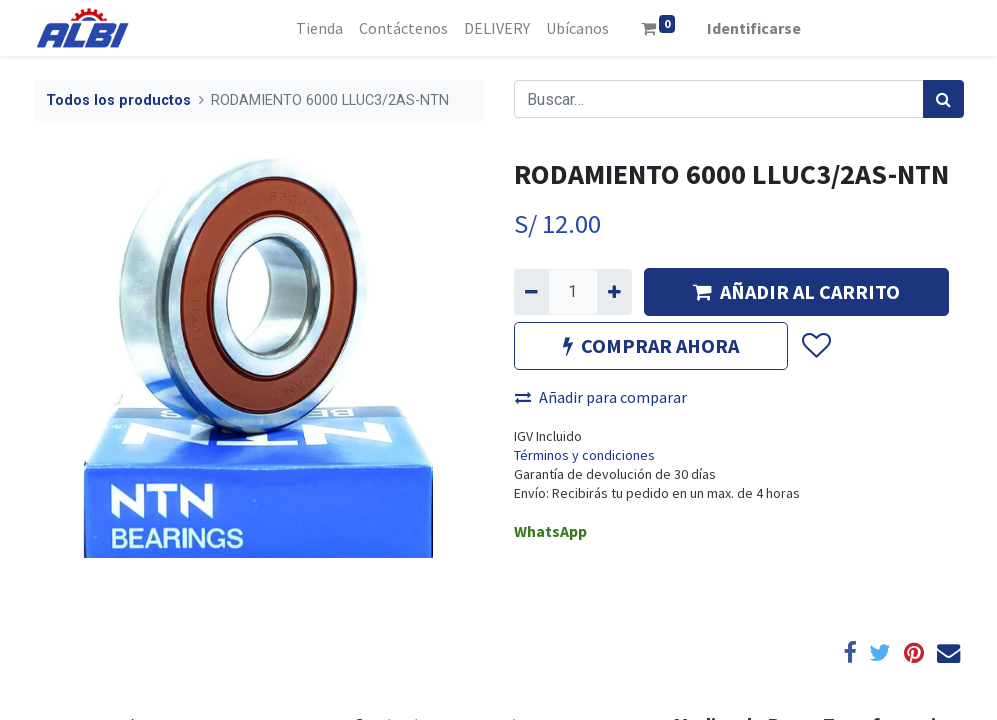  I want to click on Todos los productos, so click(118, 100).